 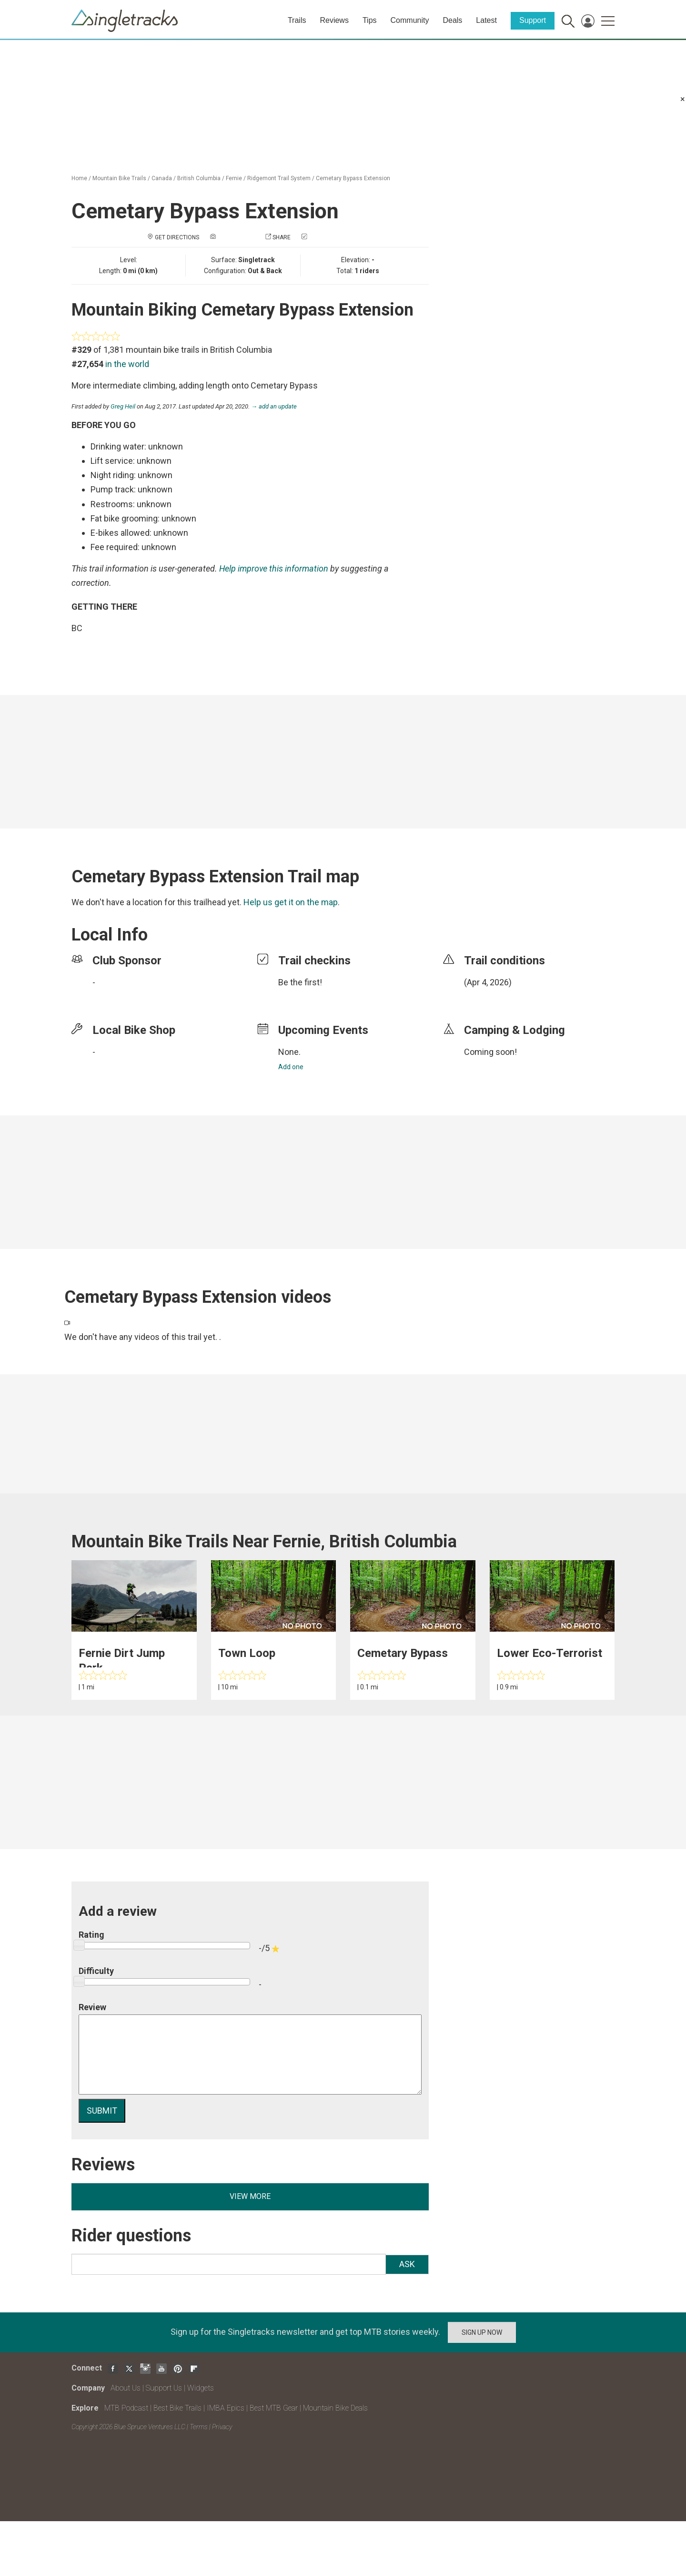 What do you see at coordinates (290, 1067) in the screenshot?
I see `Add one` at bounding box center [290, 1067].